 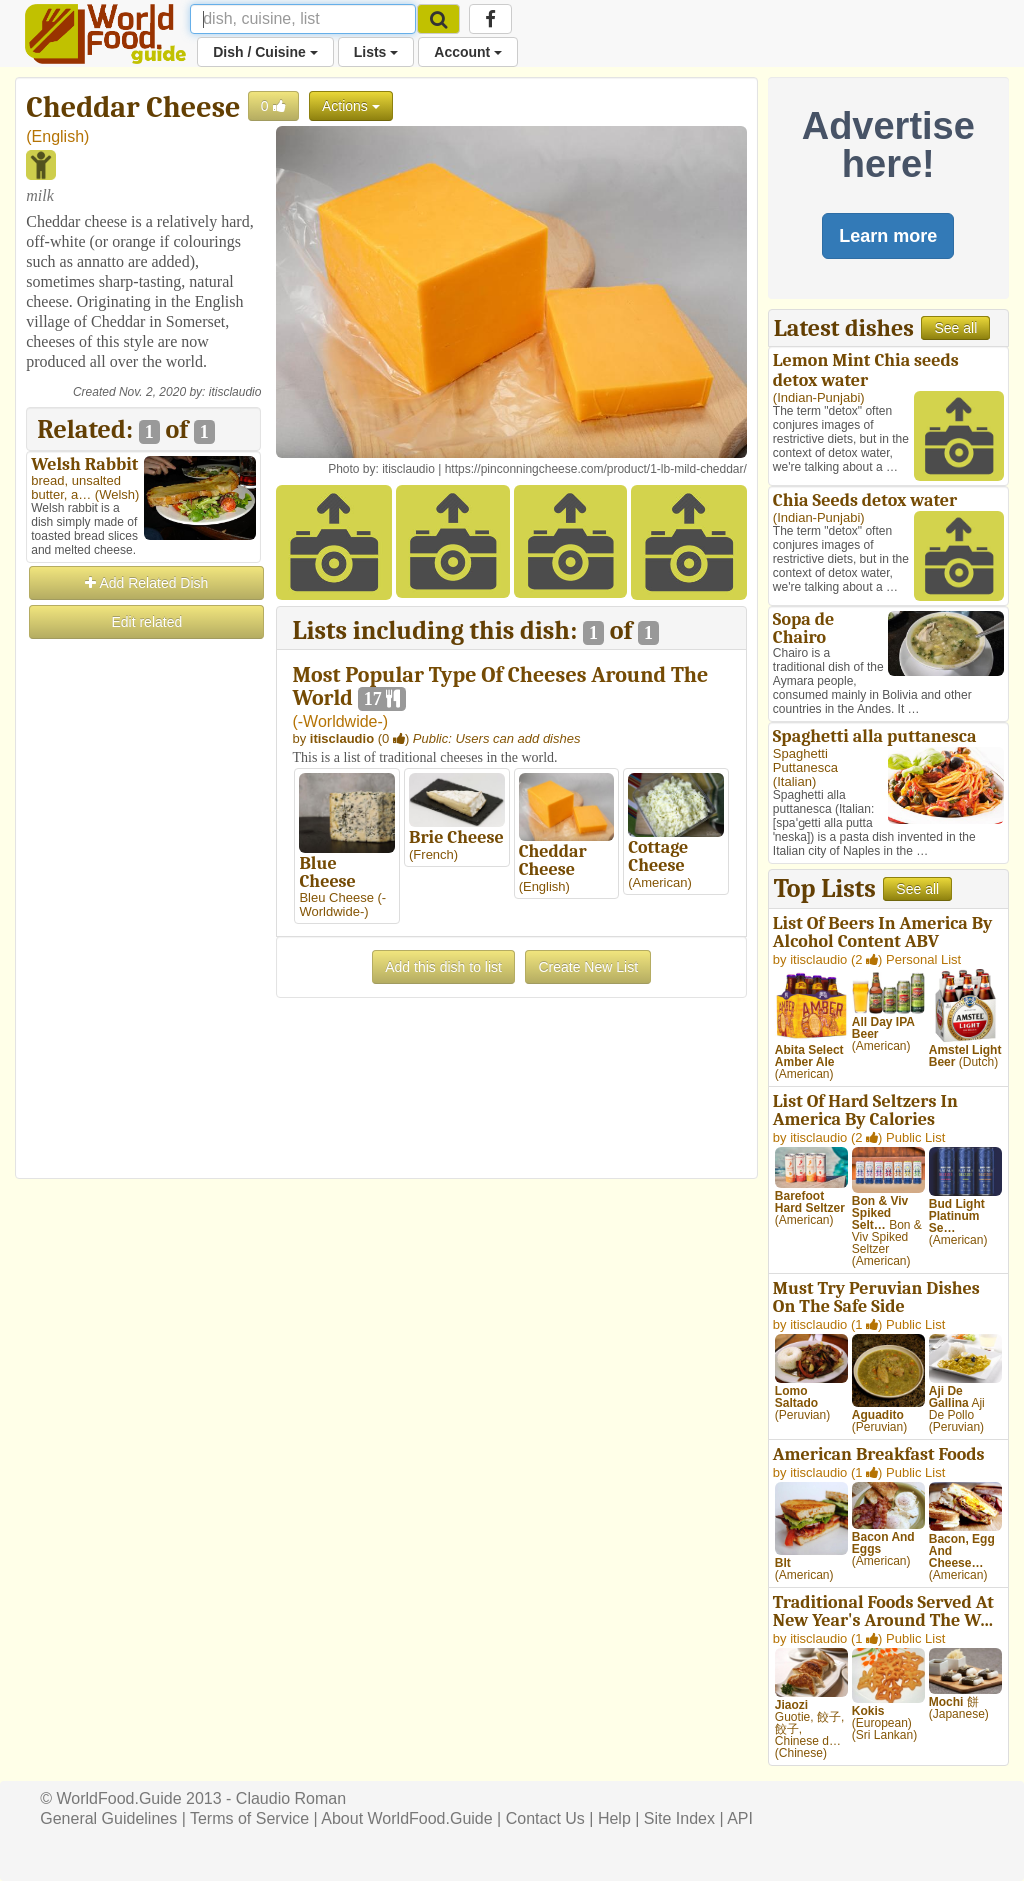 I want to click on Terms of Service, so click(x=249, y=1818).